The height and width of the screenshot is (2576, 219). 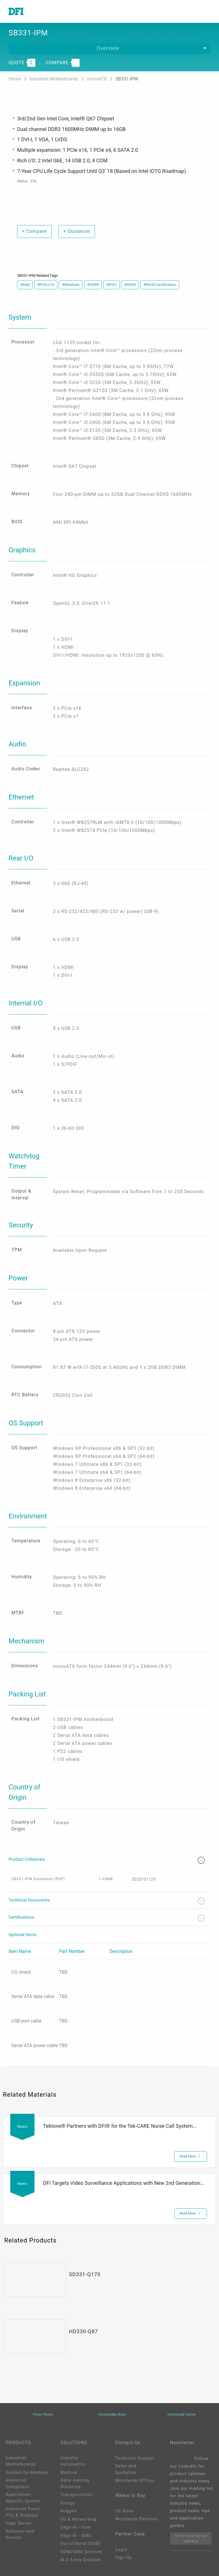 What do you see at coordinates (107, 1918) in the screenshot?
I see `Certifications` at bounding box center [107, 1918].